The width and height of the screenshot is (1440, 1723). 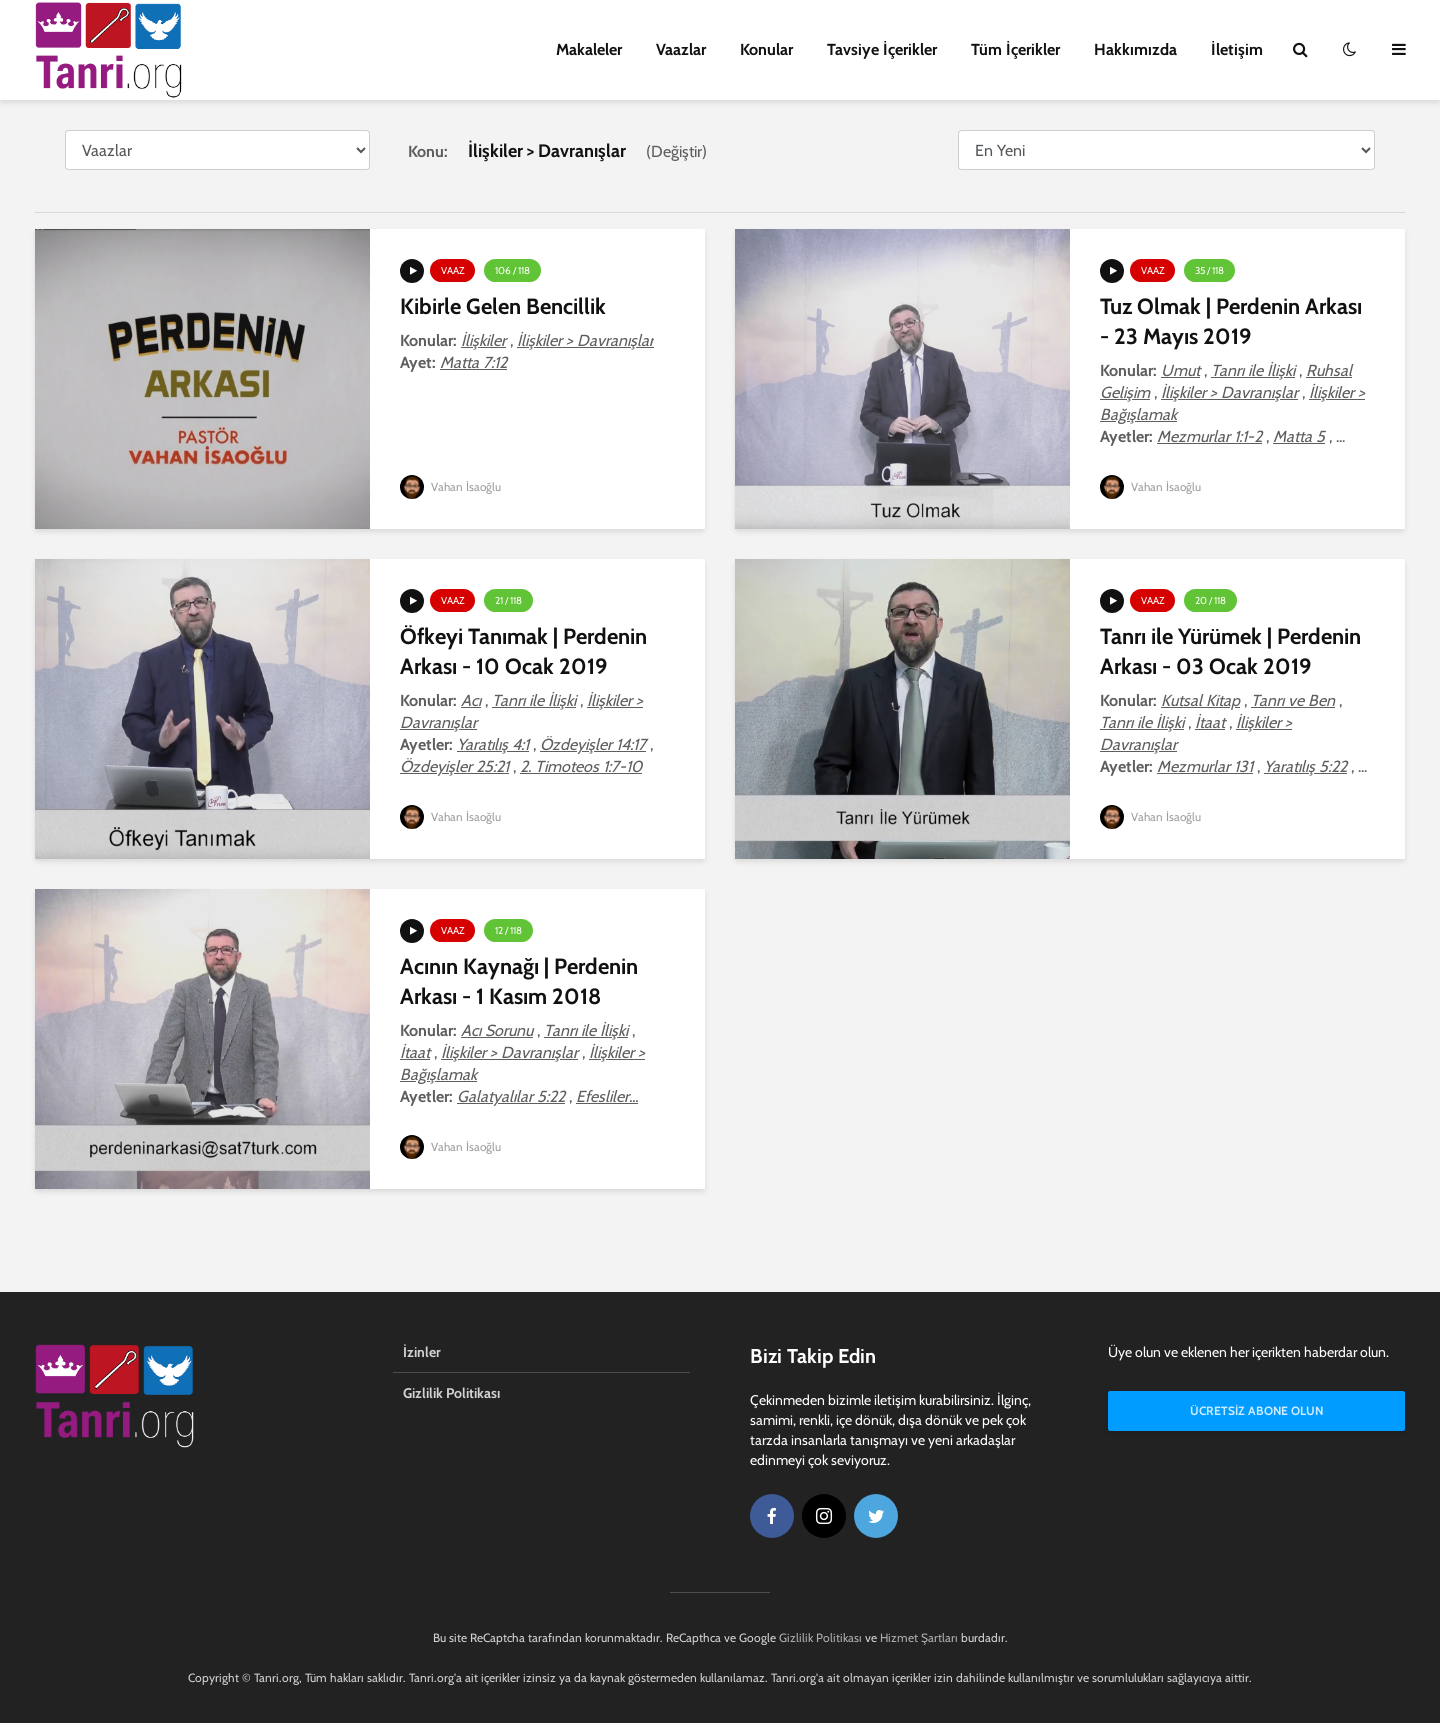 What do you see at coordinates (483, 340) in the screenshot?
I see `İlişkiler` at bounding box center [483, 340].